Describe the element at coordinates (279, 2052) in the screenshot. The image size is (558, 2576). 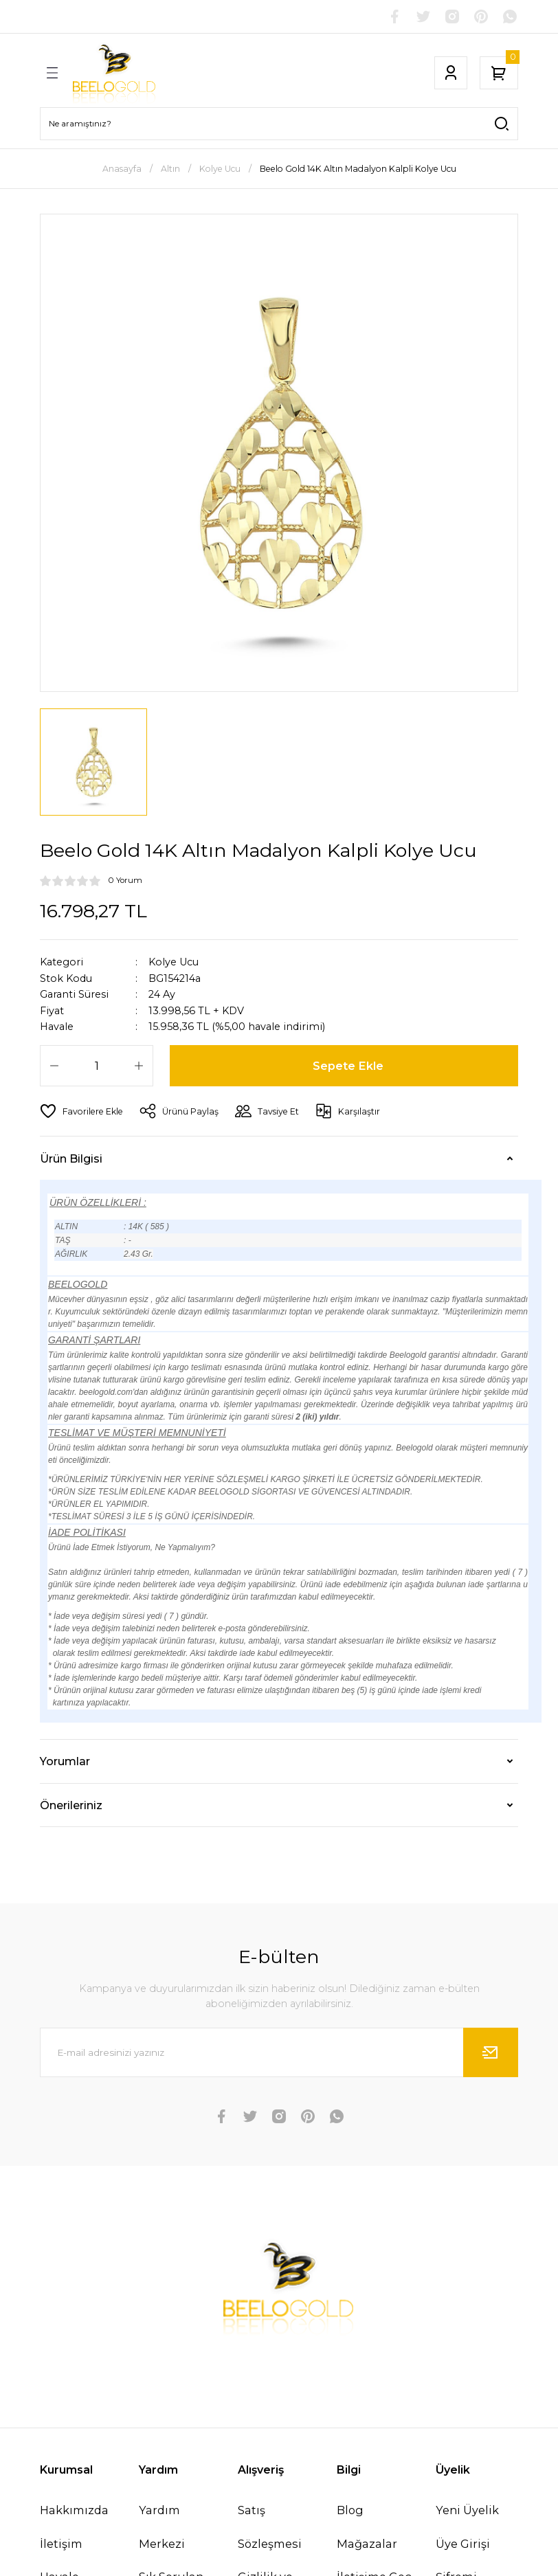
I see `[Newsletter Email]` at that location.